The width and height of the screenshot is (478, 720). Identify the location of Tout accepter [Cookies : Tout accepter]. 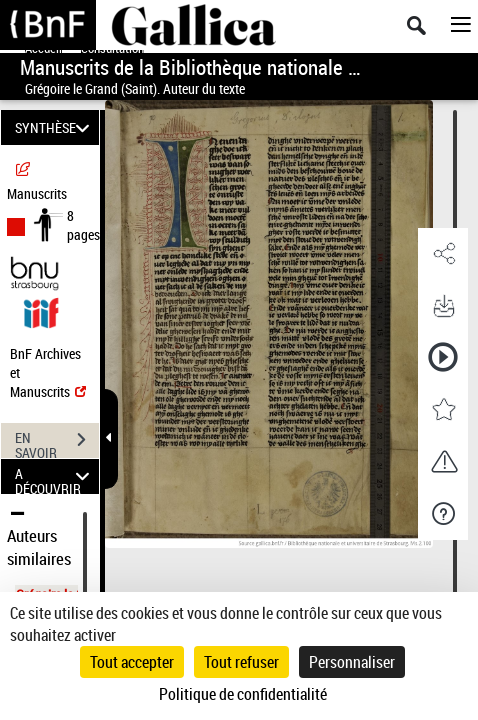
(132, 662).